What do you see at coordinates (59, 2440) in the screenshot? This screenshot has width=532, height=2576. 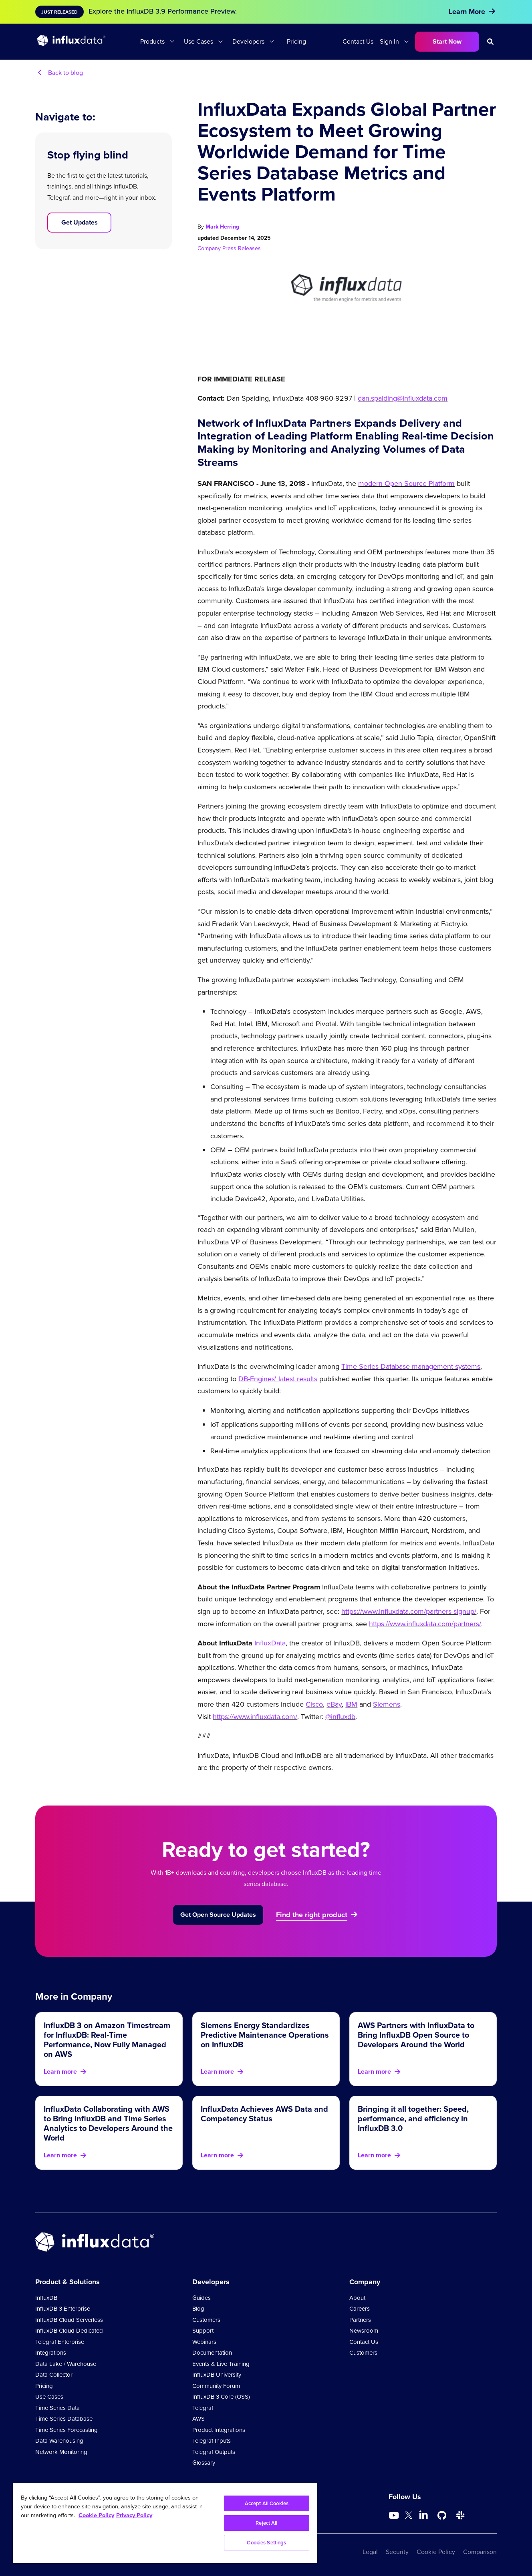 I see `Data Warehousing` at bounding box center [59, 2440].